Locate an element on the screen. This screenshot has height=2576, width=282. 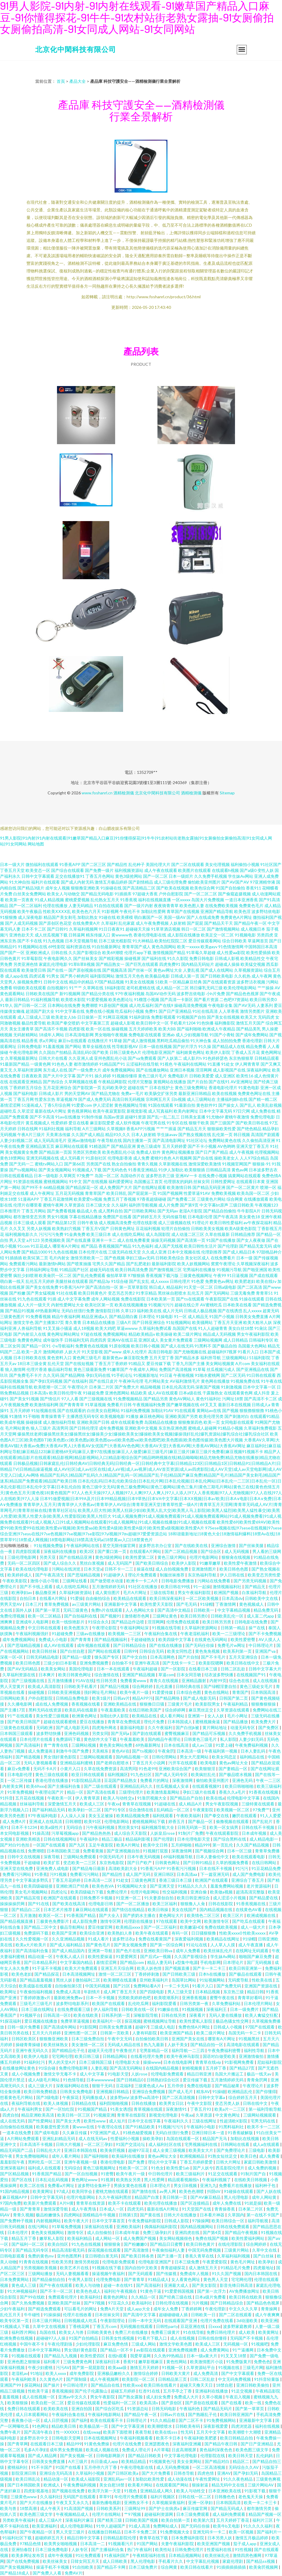
变态另态另类2 is located at coordinates (121, 1292).